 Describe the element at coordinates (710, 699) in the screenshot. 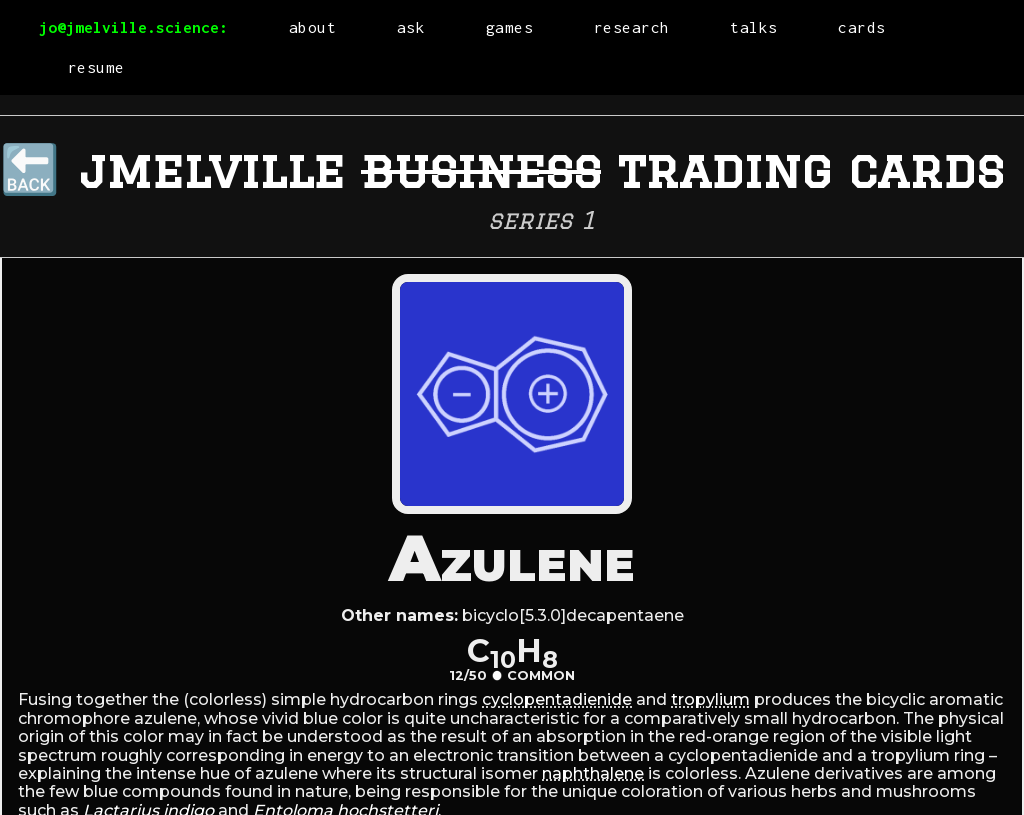

I see `tropylium` at that location.